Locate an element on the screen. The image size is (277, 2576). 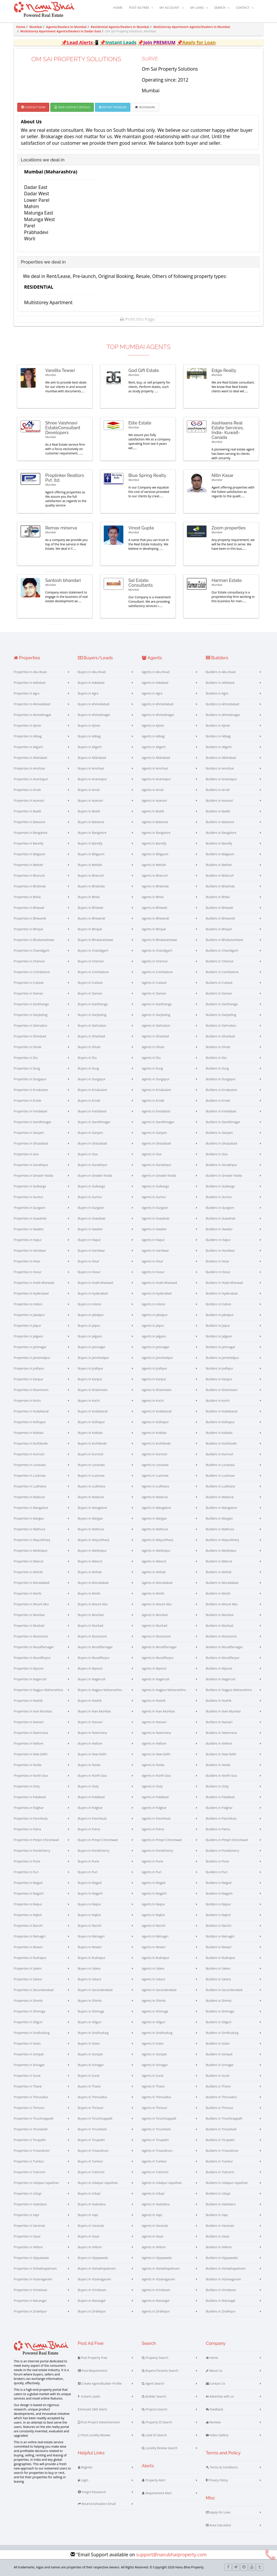
Buyers in Indore is located at coordinates (89, 1304).